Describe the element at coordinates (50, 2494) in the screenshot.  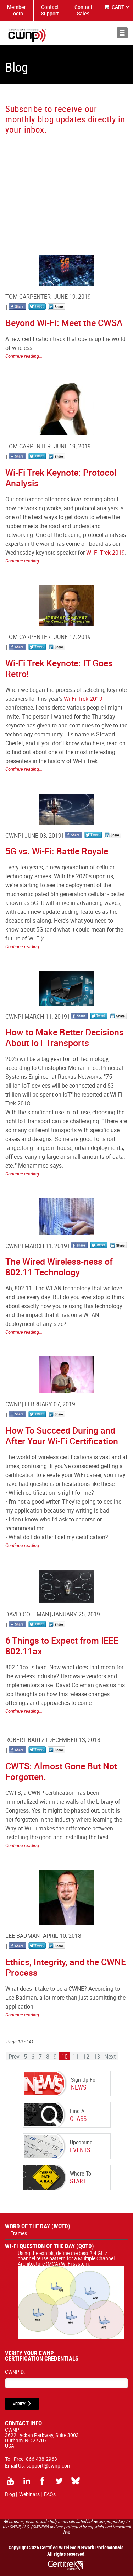
I see `FAQs` at that location.